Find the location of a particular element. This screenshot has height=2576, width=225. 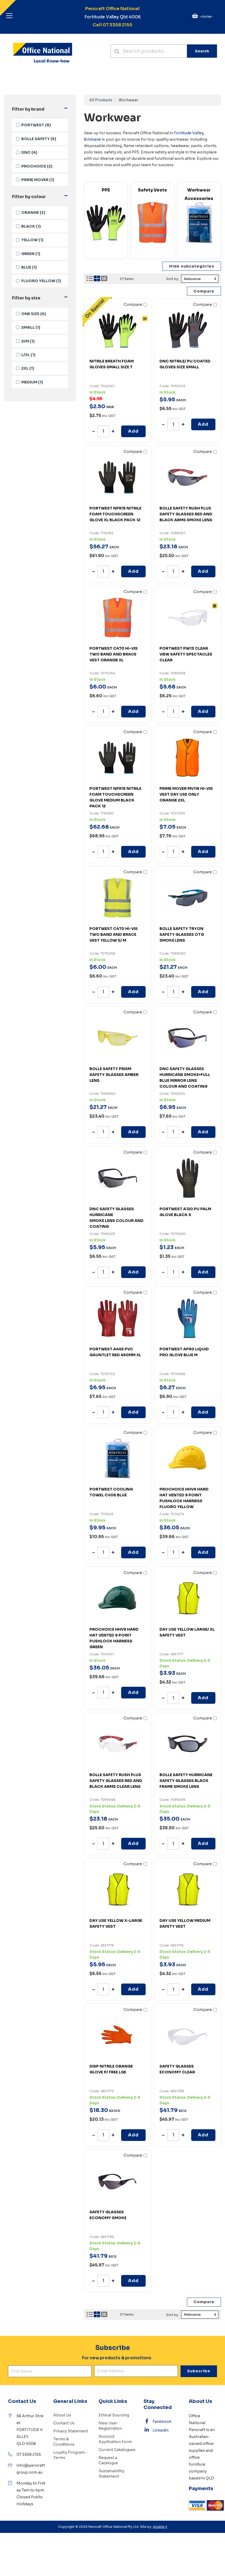

NITRILE BREATH FOAM GLOVES SMALL SIZE 7 is located at coordinates (111, 364).